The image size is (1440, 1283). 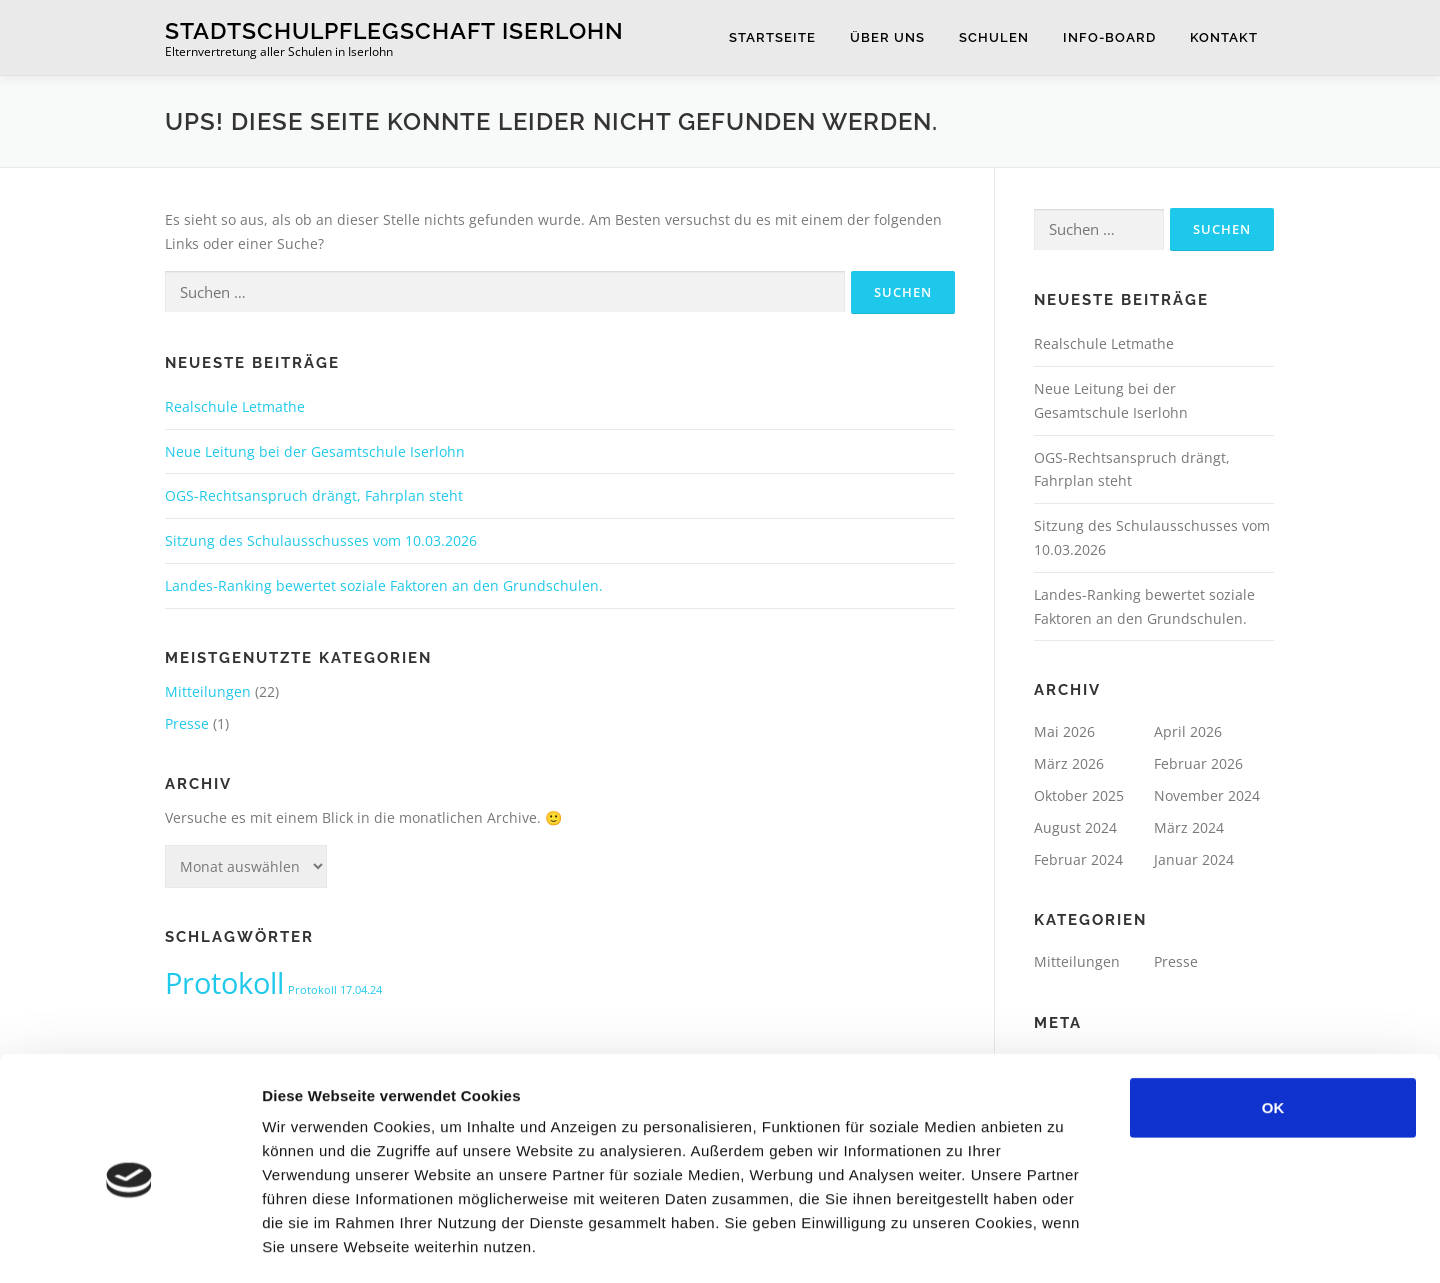 What do you see at coordinates (994, 37) in the screenshot?
I see `Schulen` at bounding box center [994, 37].